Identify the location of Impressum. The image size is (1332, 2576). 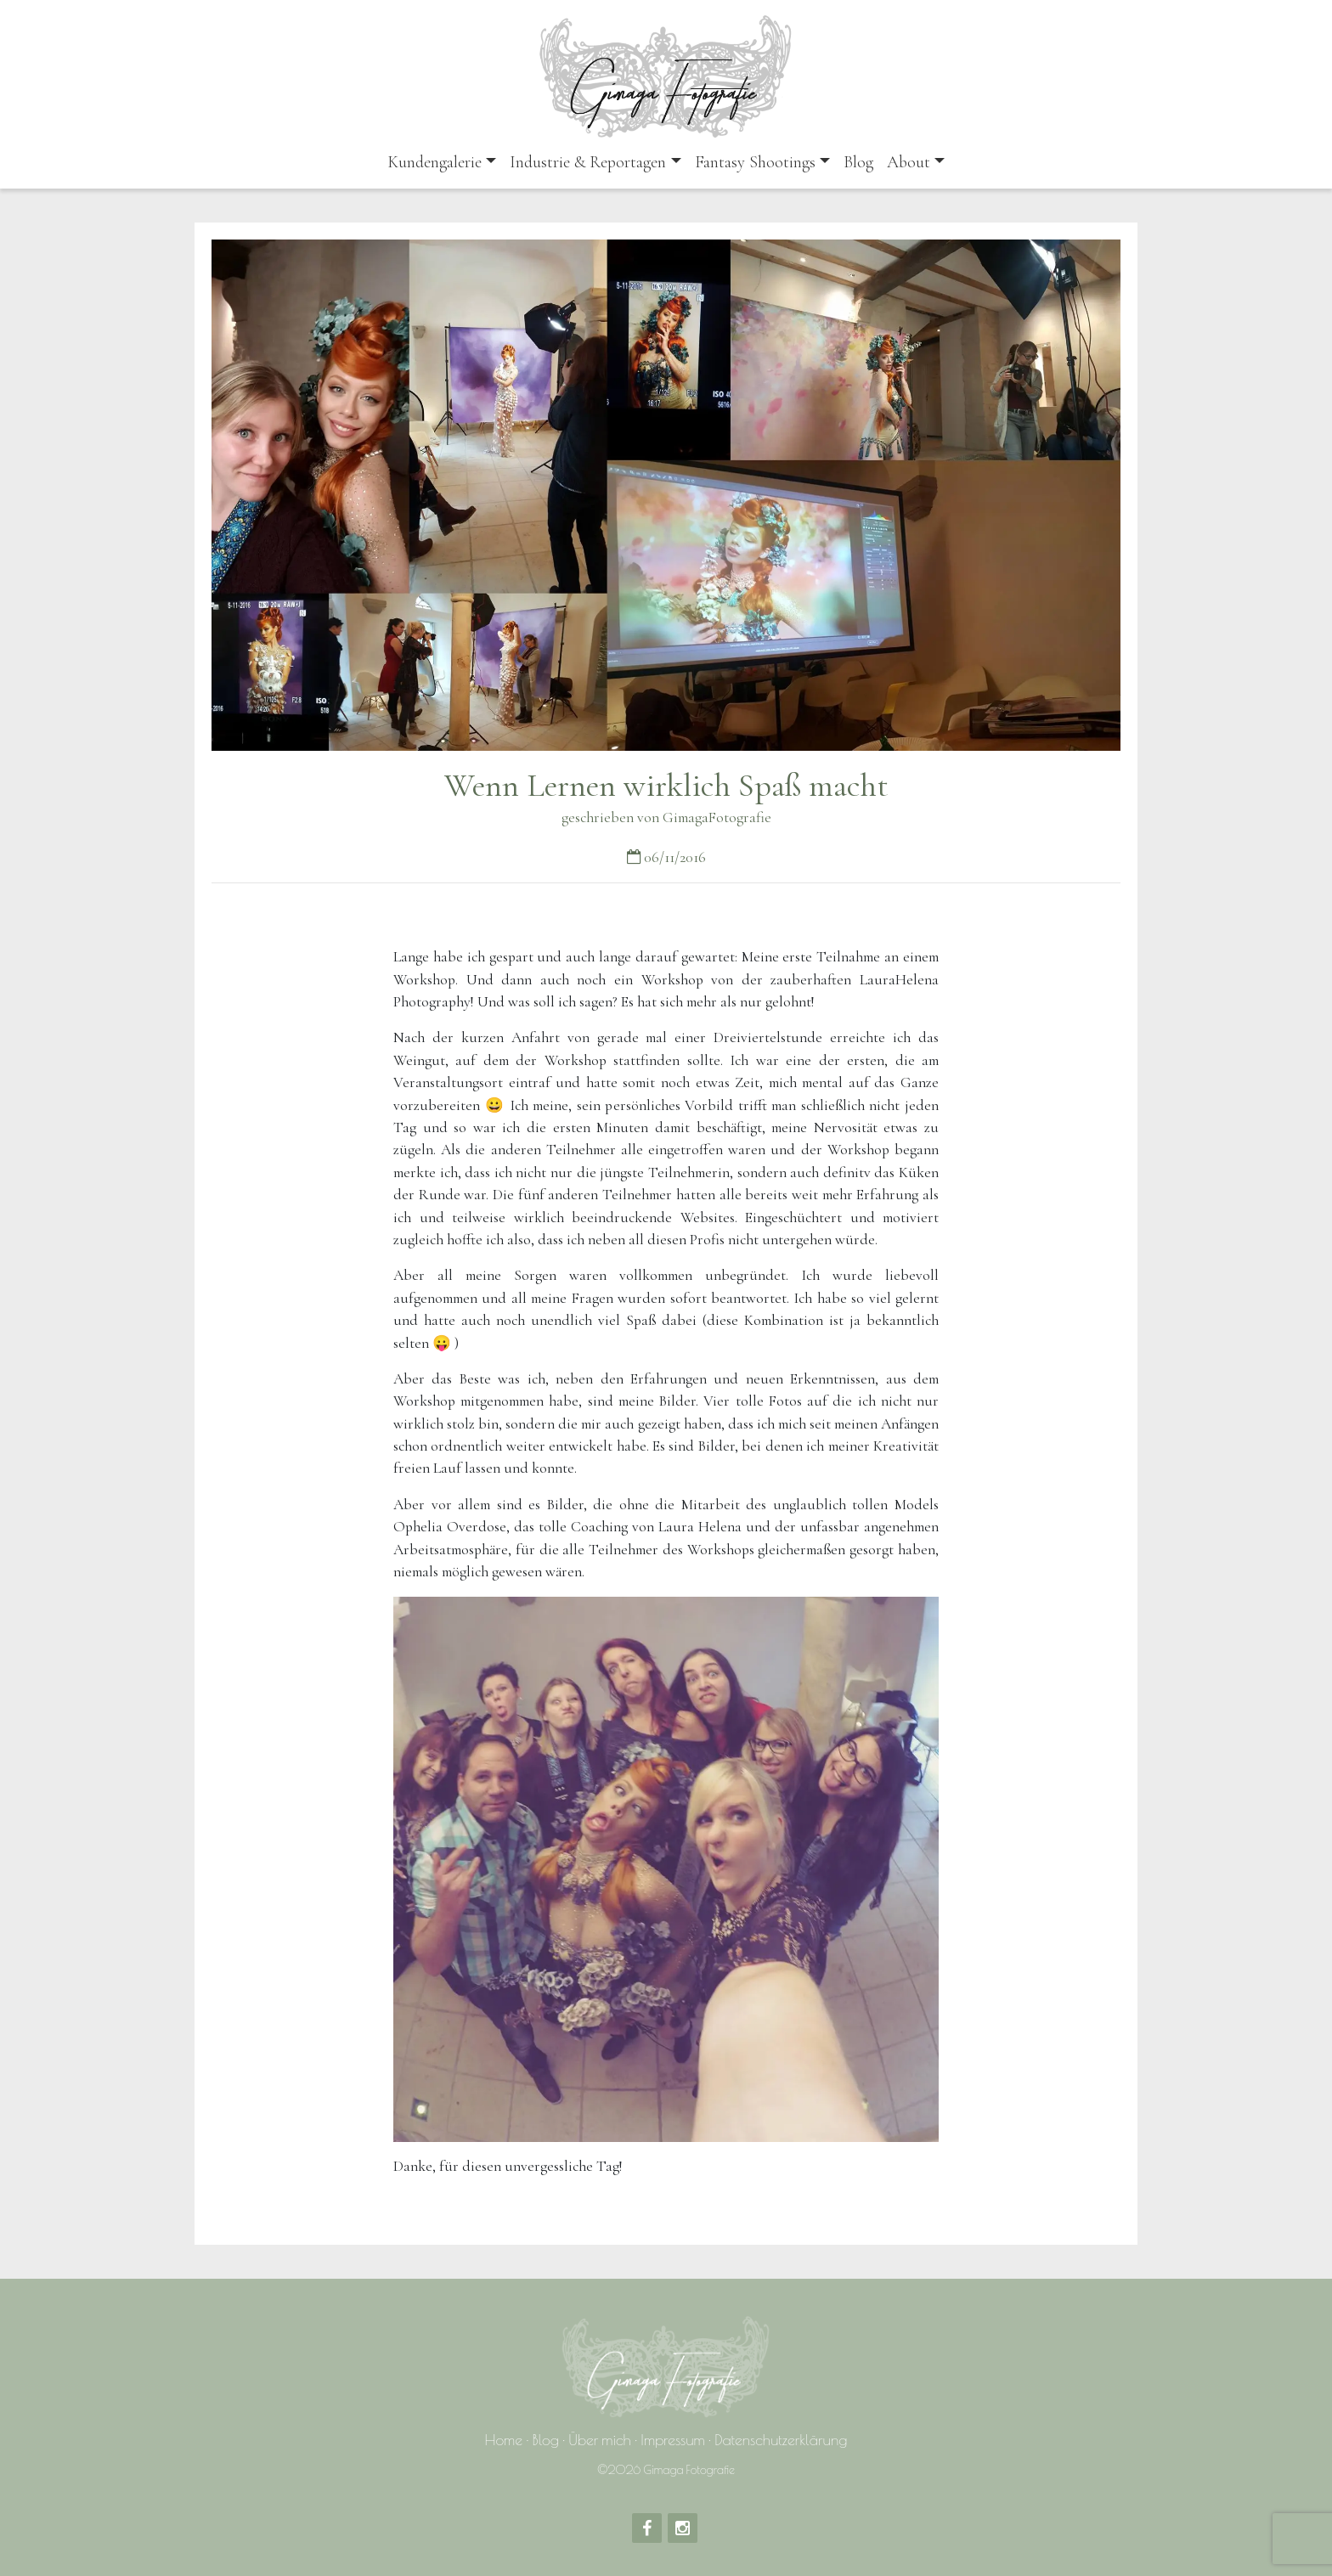
(672, 2440).